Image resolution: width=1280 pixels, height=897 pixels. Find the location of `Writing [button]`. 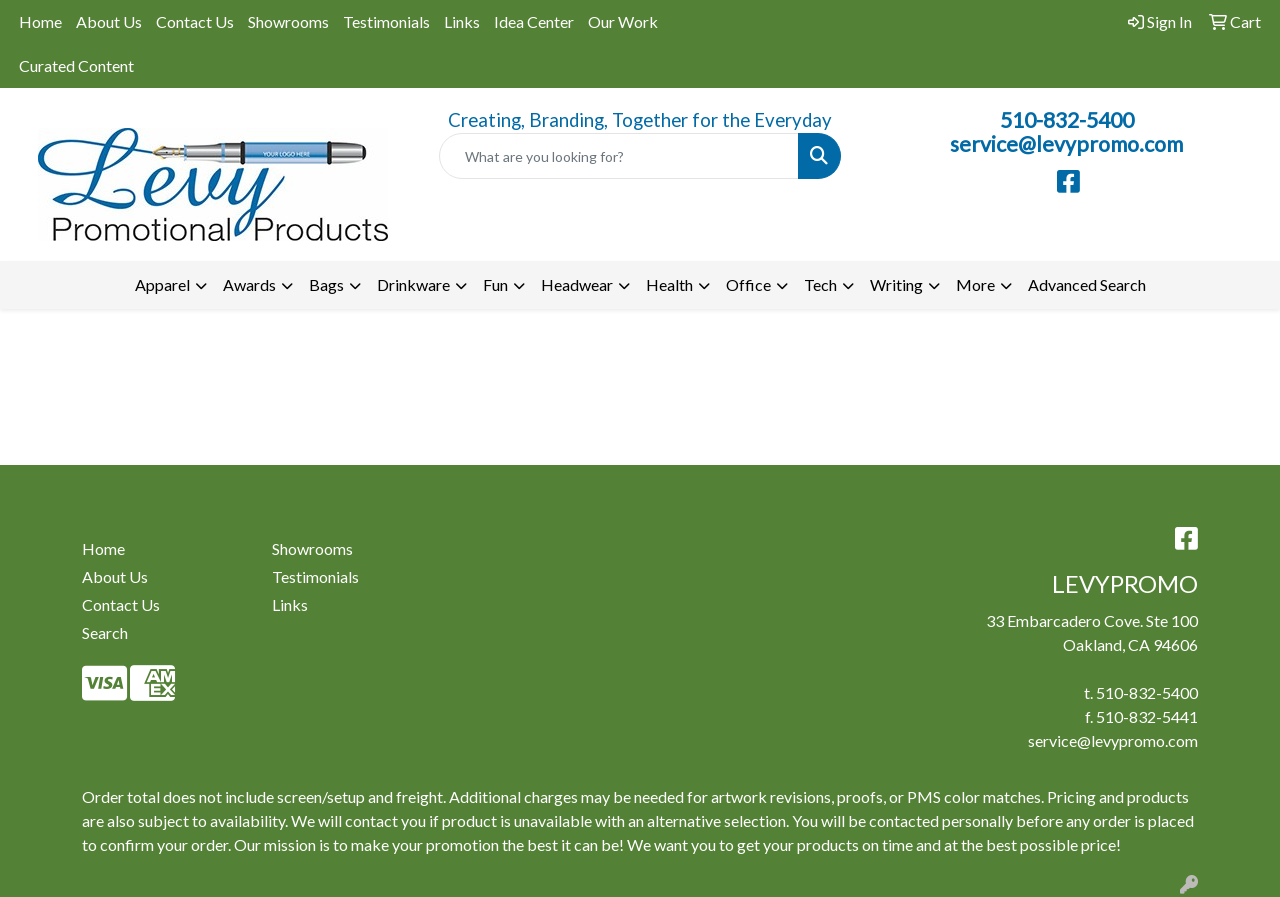

Writing [button] is located at coordinates (896, 284).